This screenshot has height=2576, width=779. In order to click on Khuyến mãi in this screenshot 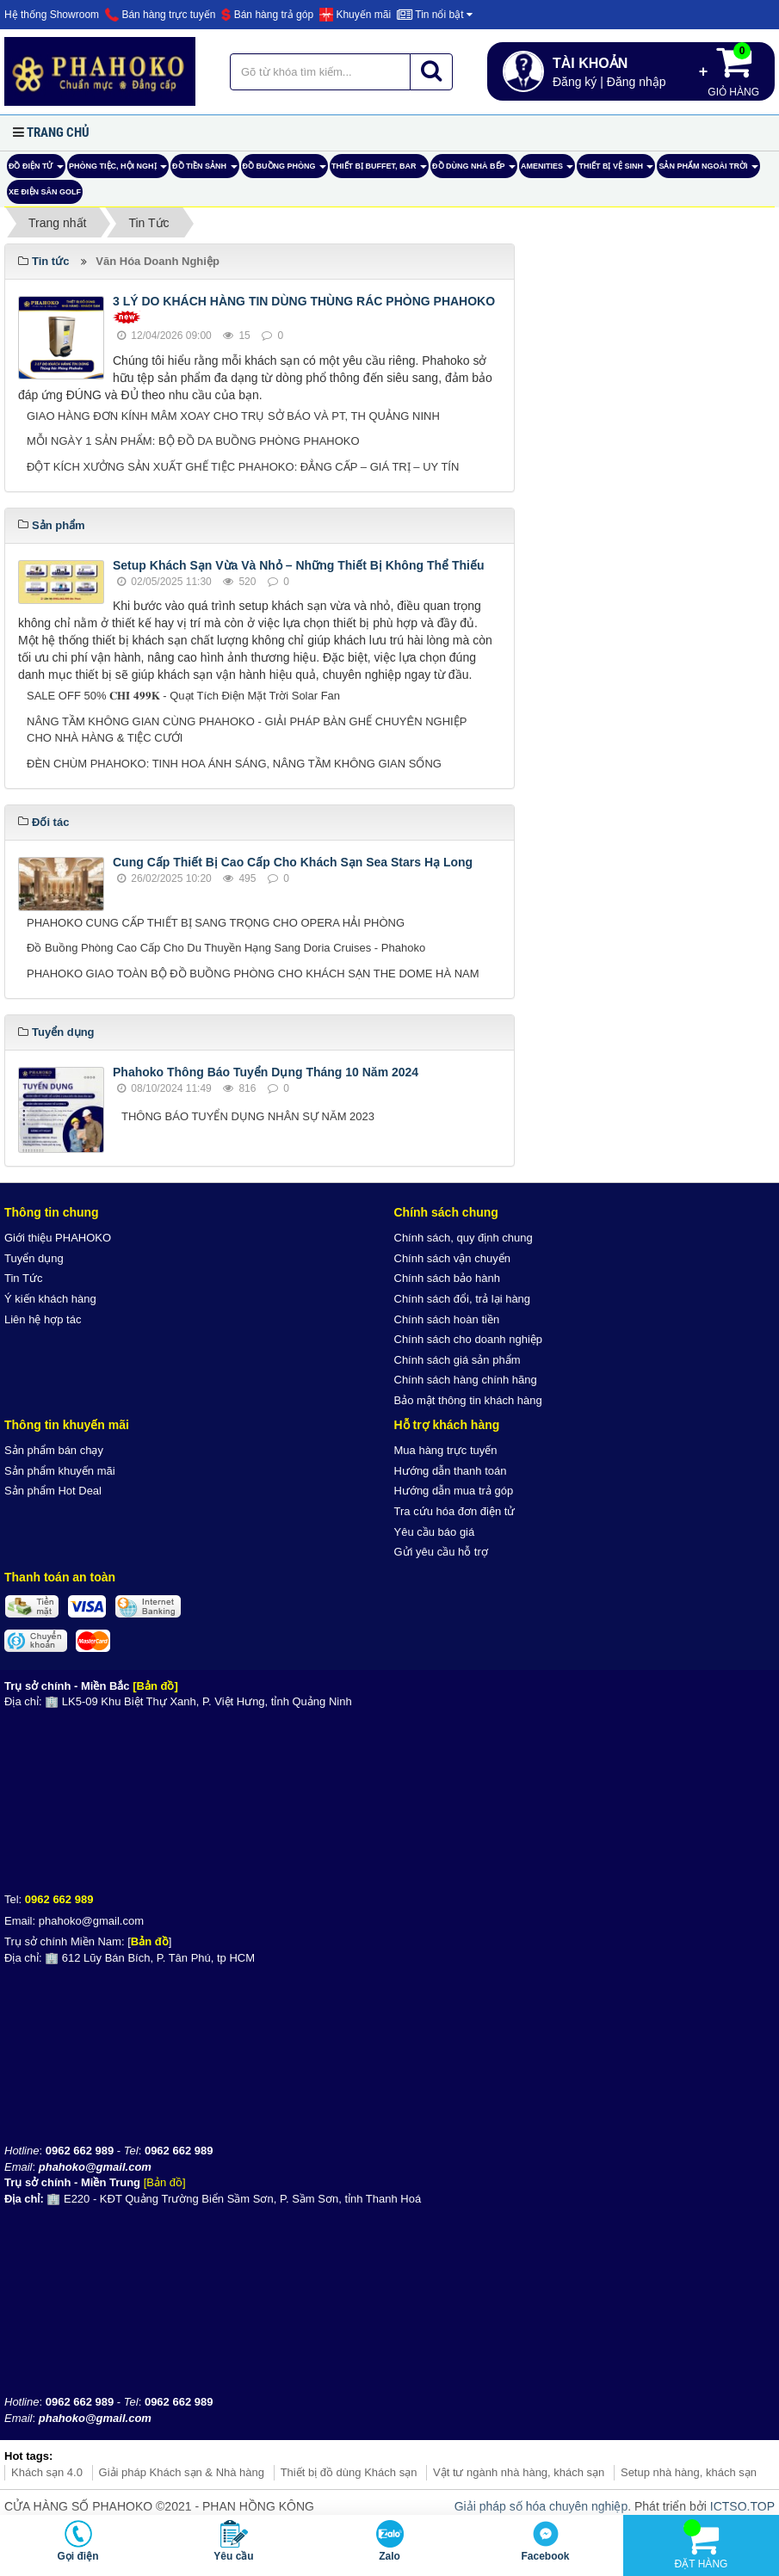, I will do `click(355, 15)`.